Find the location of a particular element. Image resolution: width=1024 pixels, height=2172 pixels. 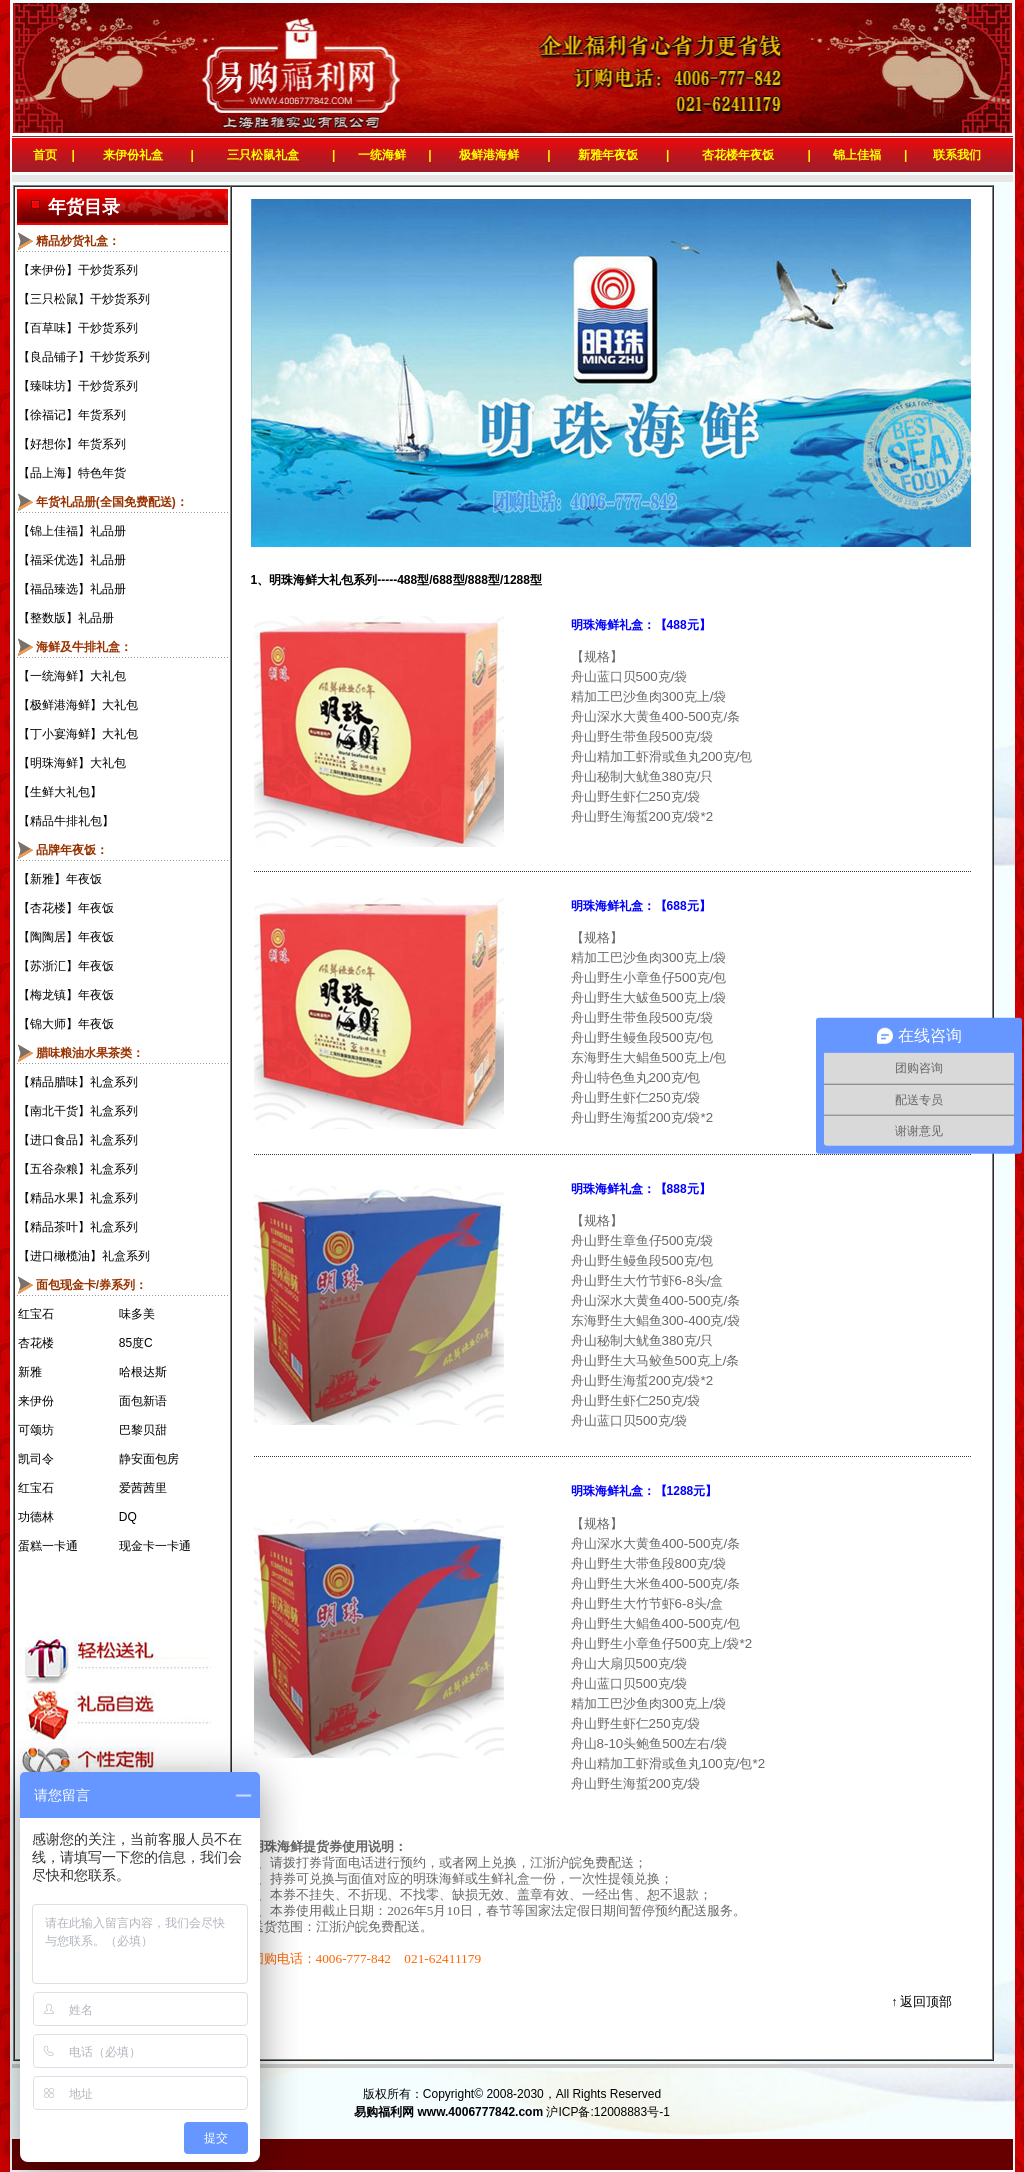

【陶陶居】年夜饭 is located at coordinates (66, 937).